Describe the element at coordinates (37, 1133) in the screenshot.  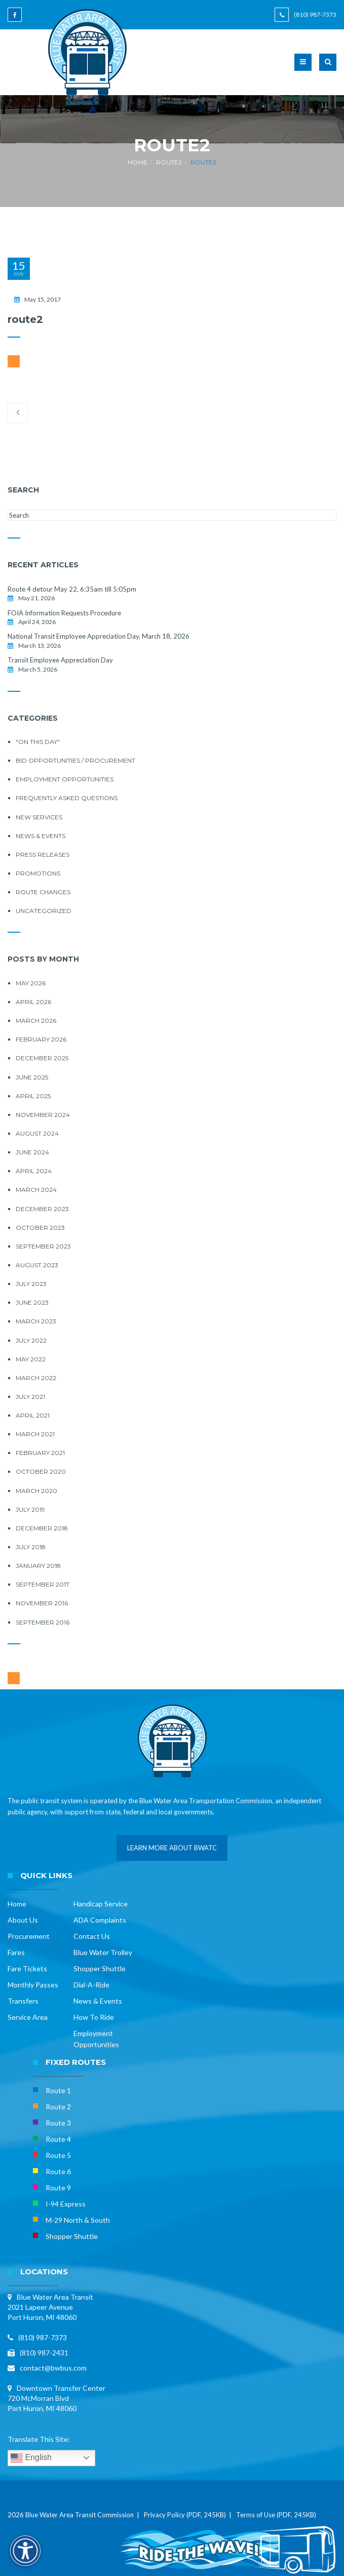
I see `August 2024` at that location.